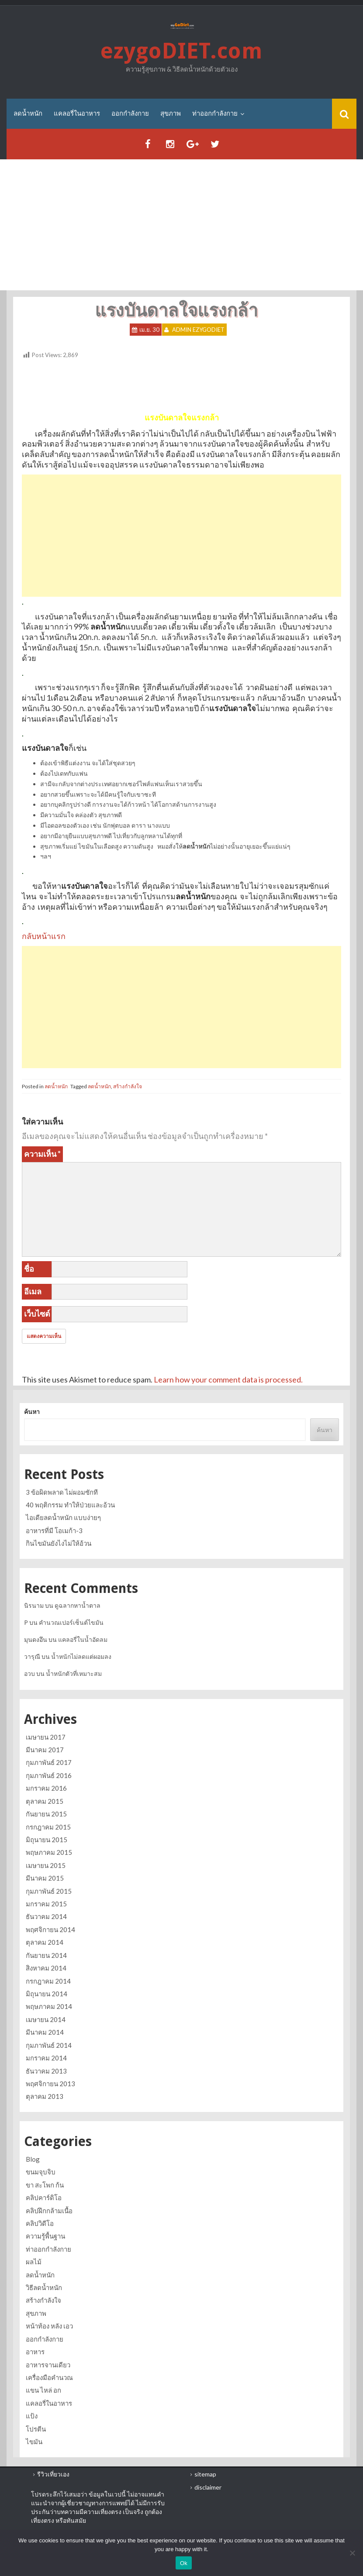 The width and height of the screenshot is (363, 2576). Describe the element at coordinates (33, 2159) in the screenshot. I see `Blog` at that location.